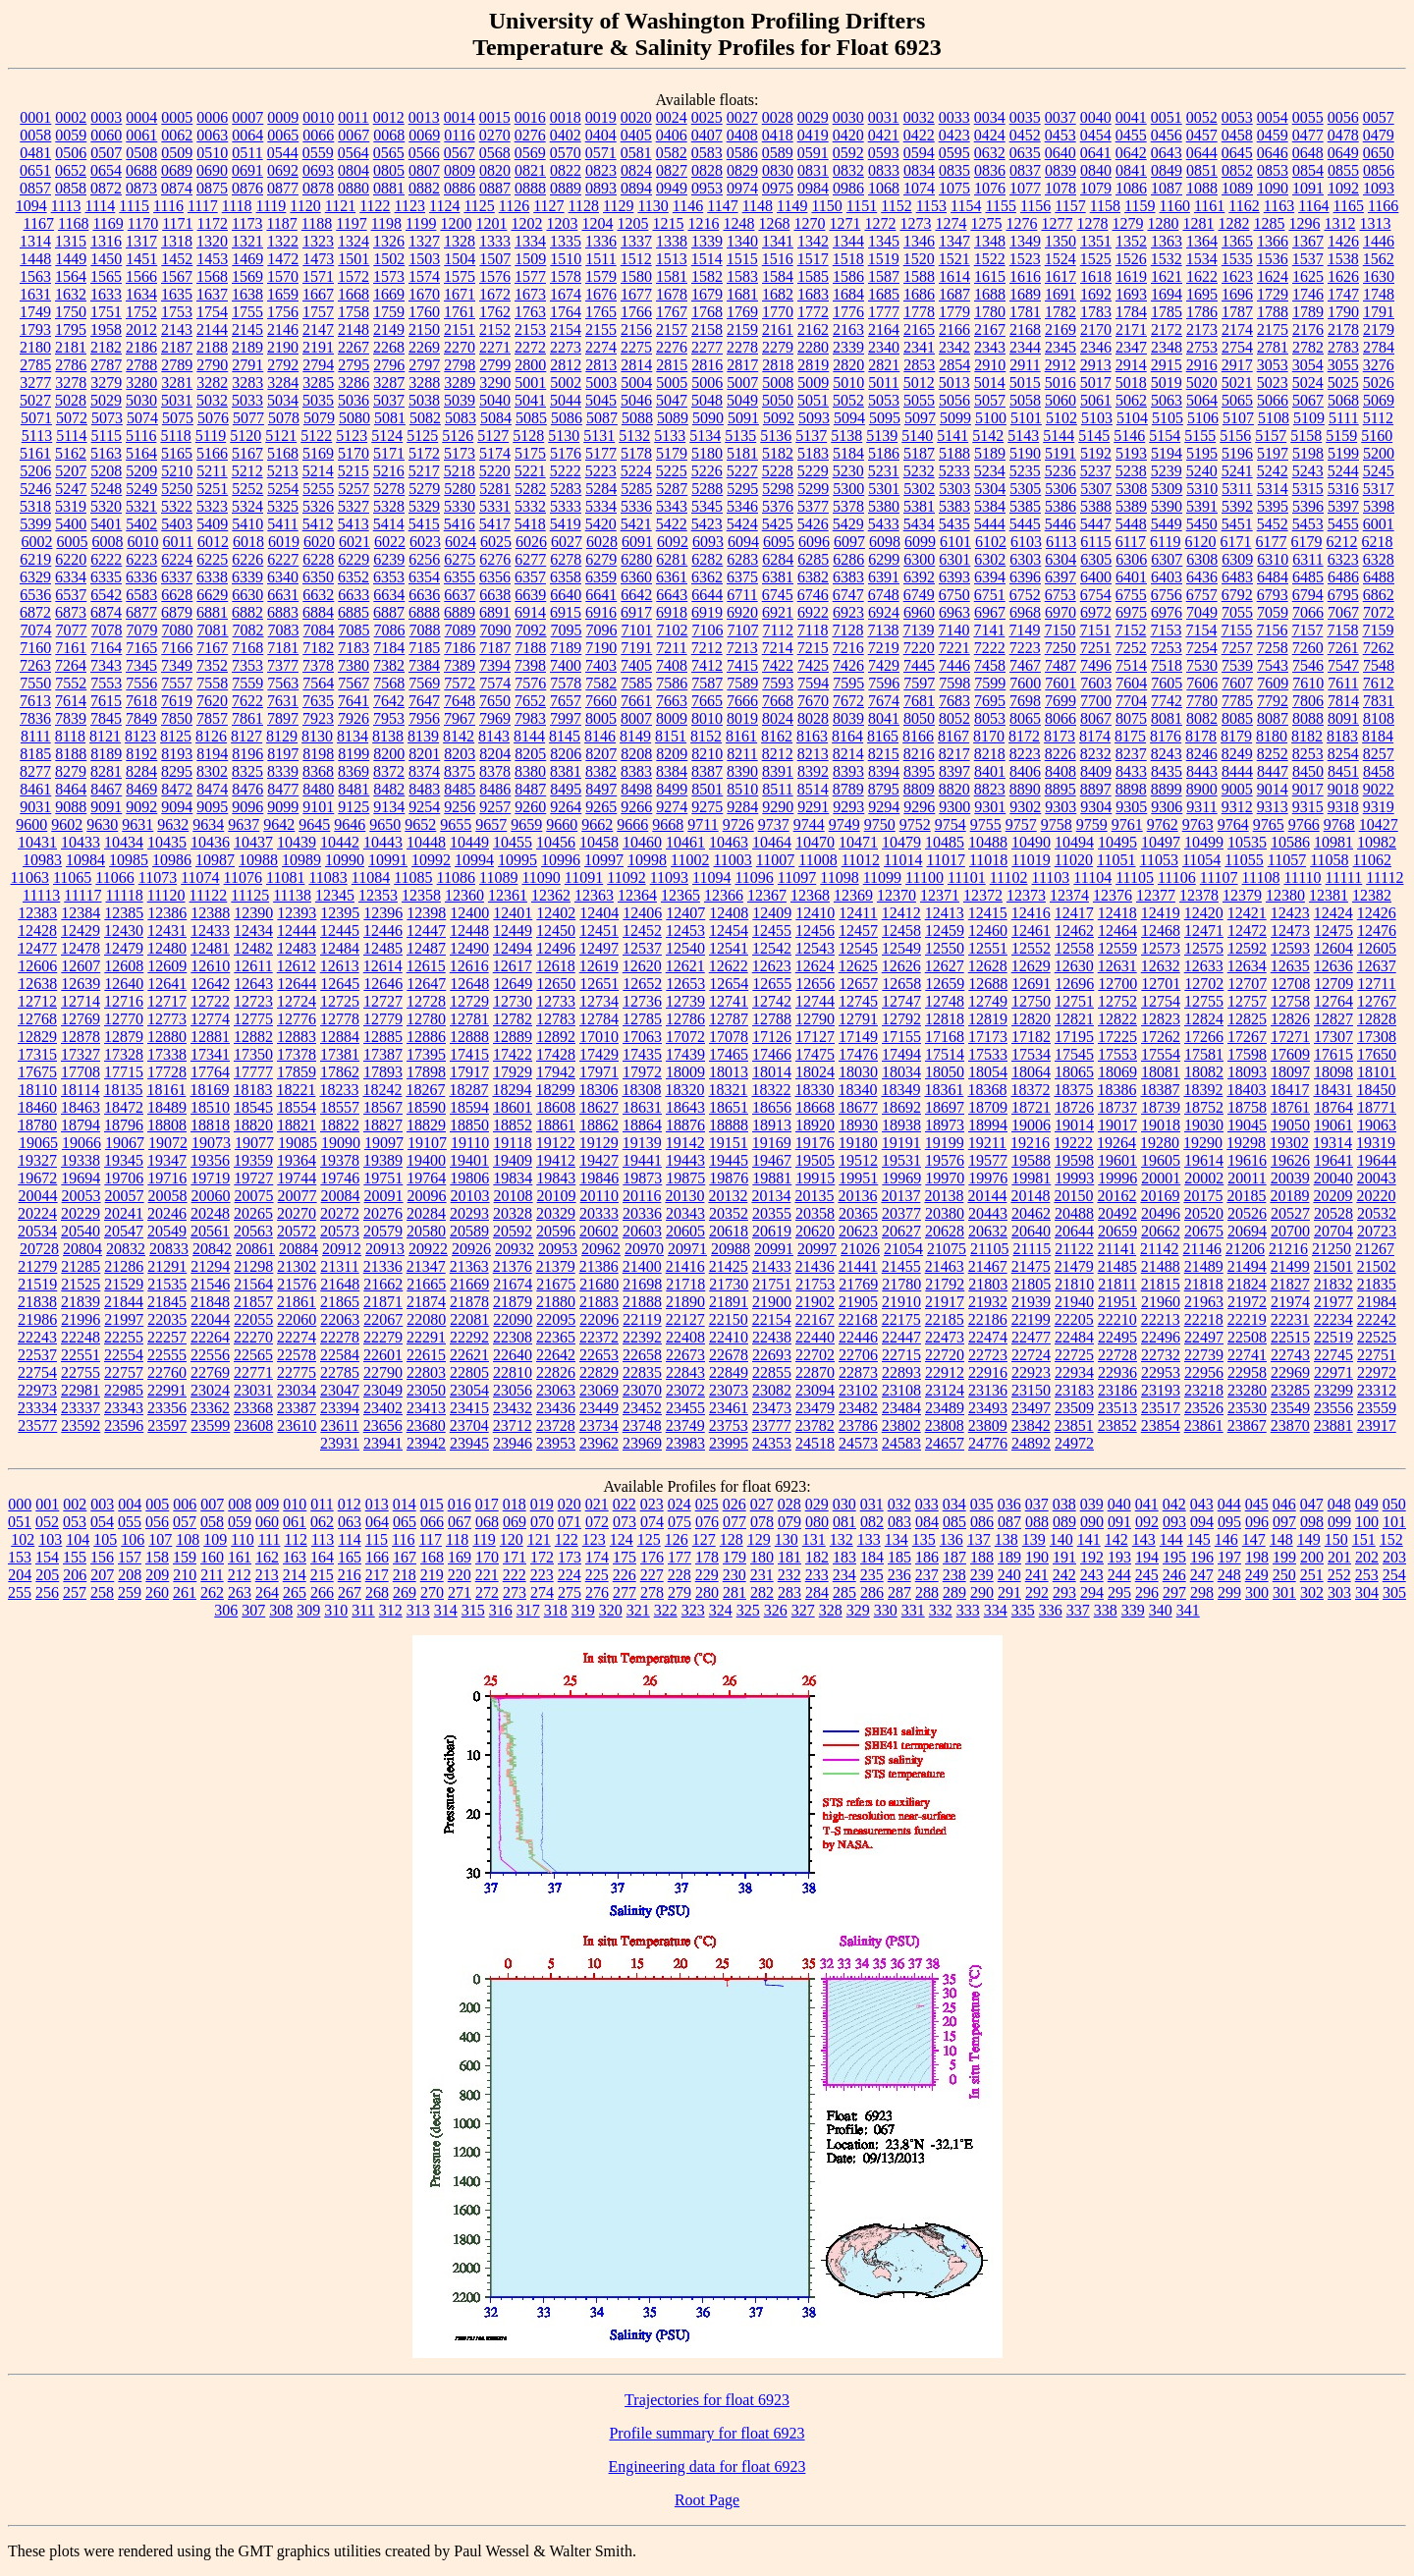 The width and height of the screenshot is (1414, 2576). Describe the element at coordinates (267, 1521) in the screenshot. I see `060` at that location.